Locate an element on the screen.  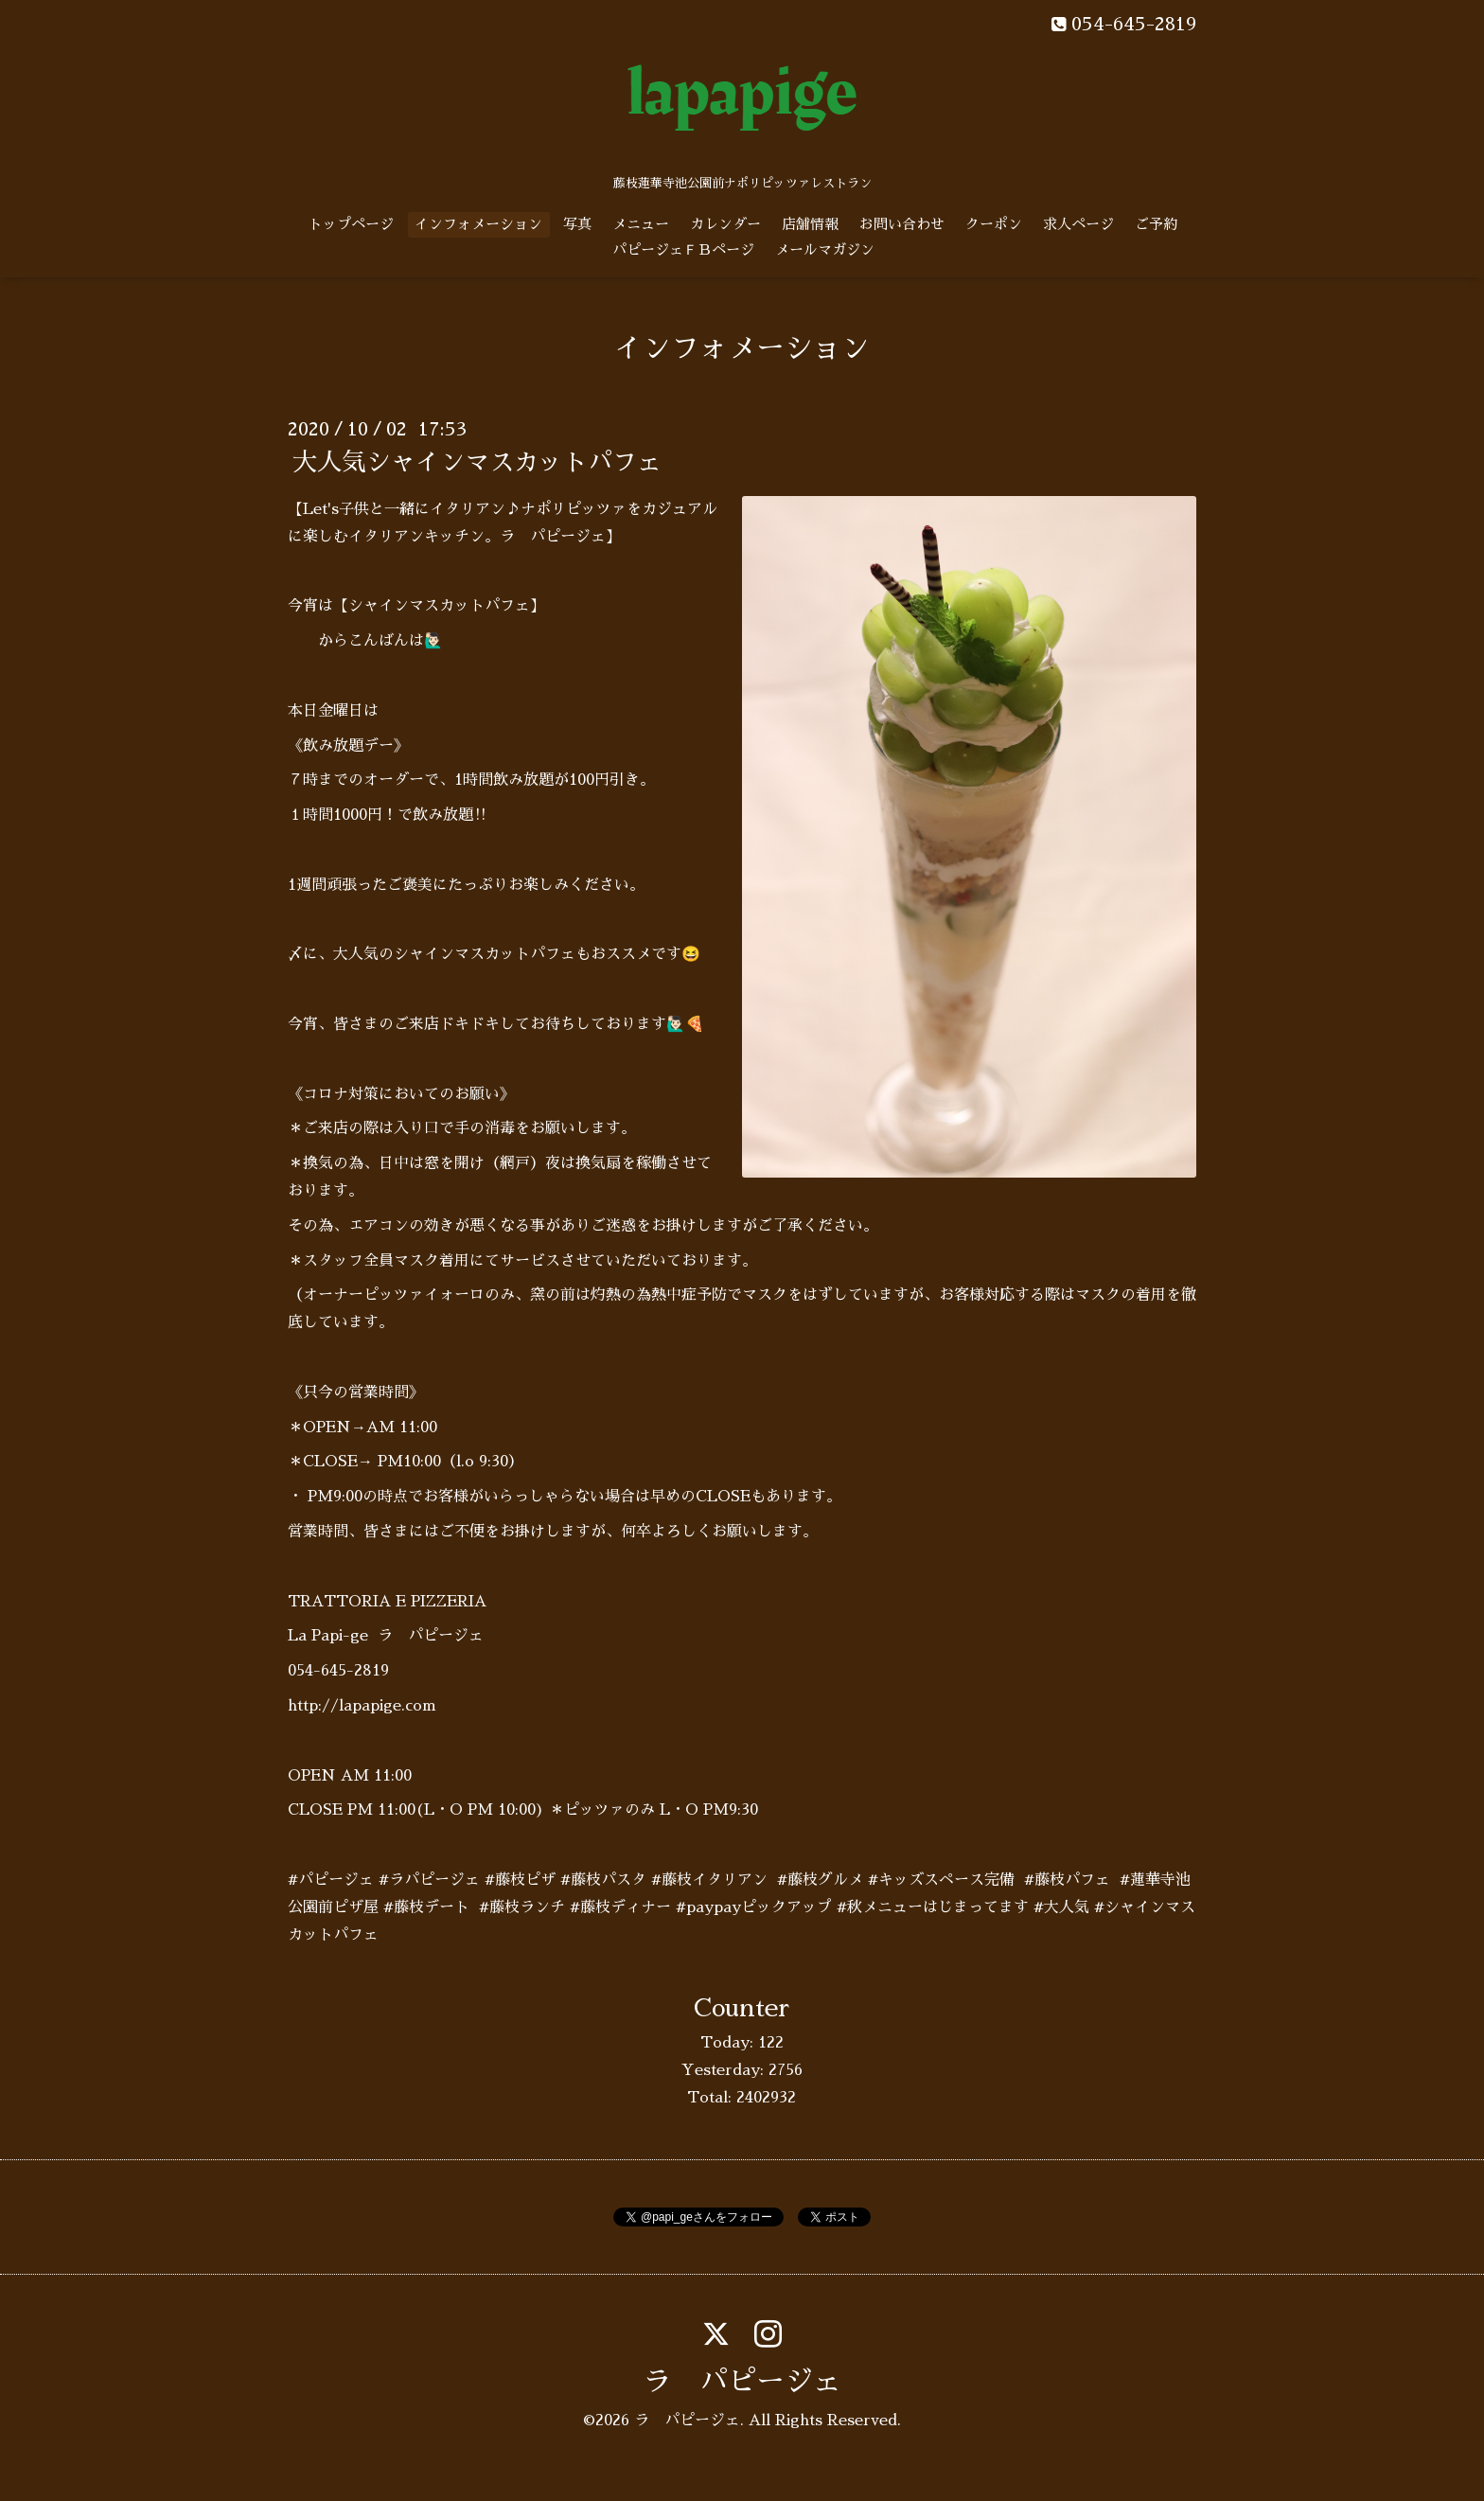
求人ページ is located at coordinates (1078, 224).